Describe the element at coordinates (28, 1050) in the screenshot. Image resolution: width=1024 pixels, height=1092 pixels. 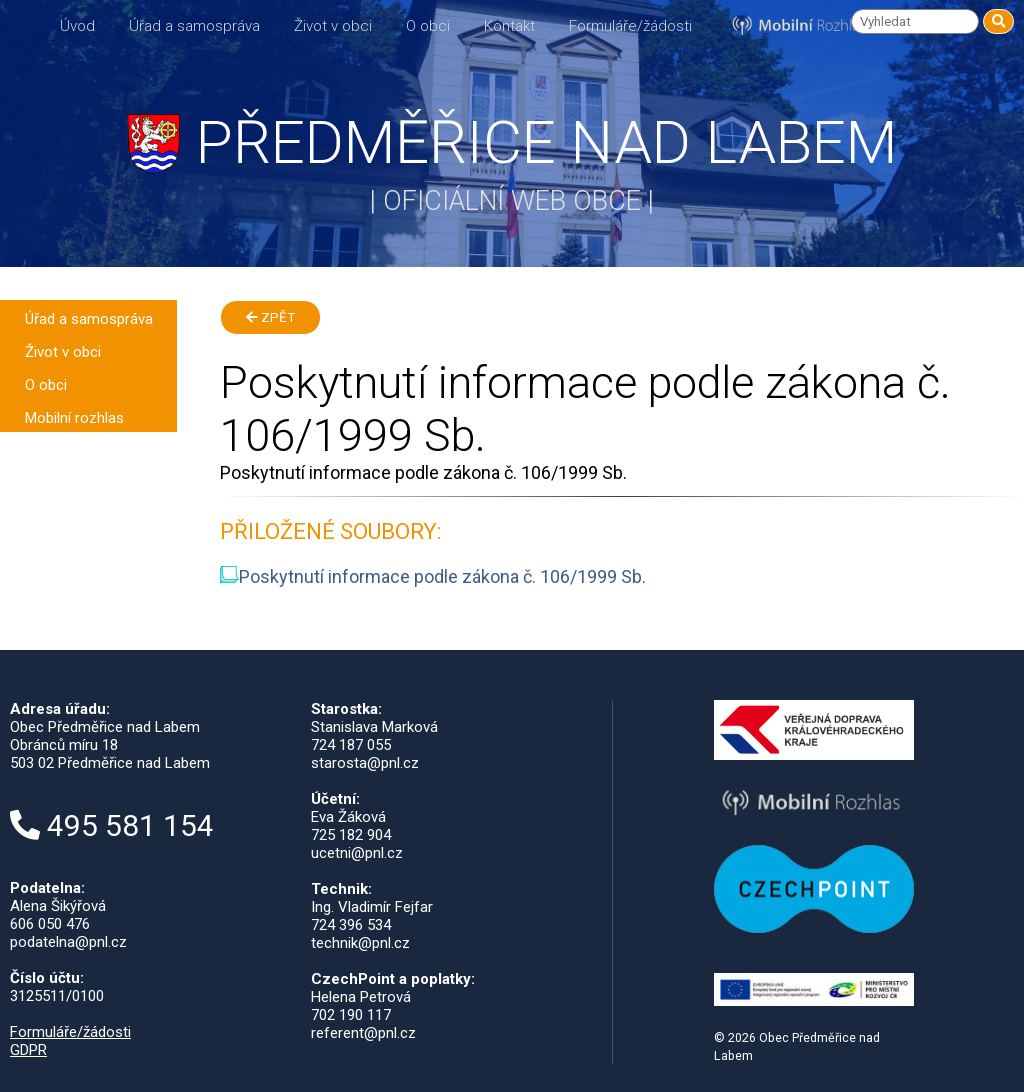
I see `GDPR` at that location.